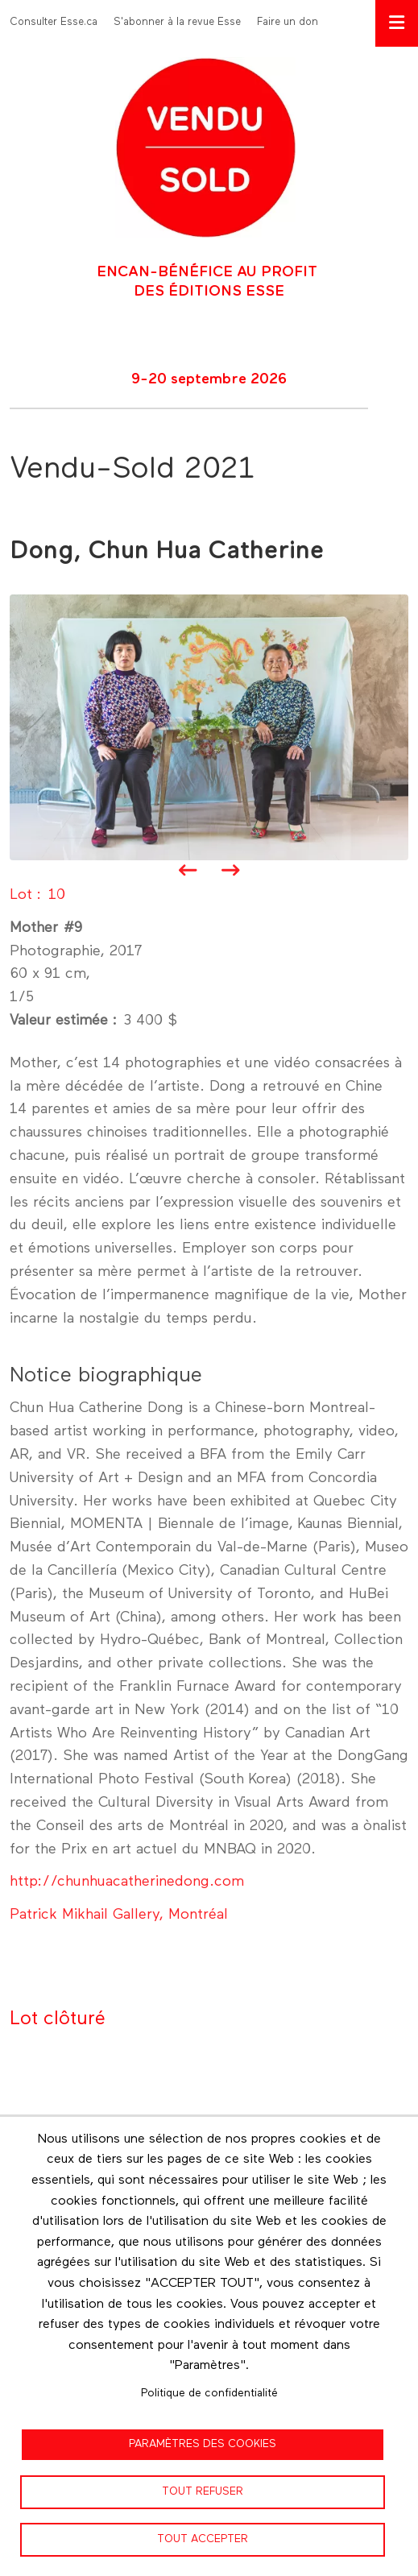  Describe the element at coordinates (127, 1881) in the screenshot. I see `http://chunhuacatherinedong.com` at that location.